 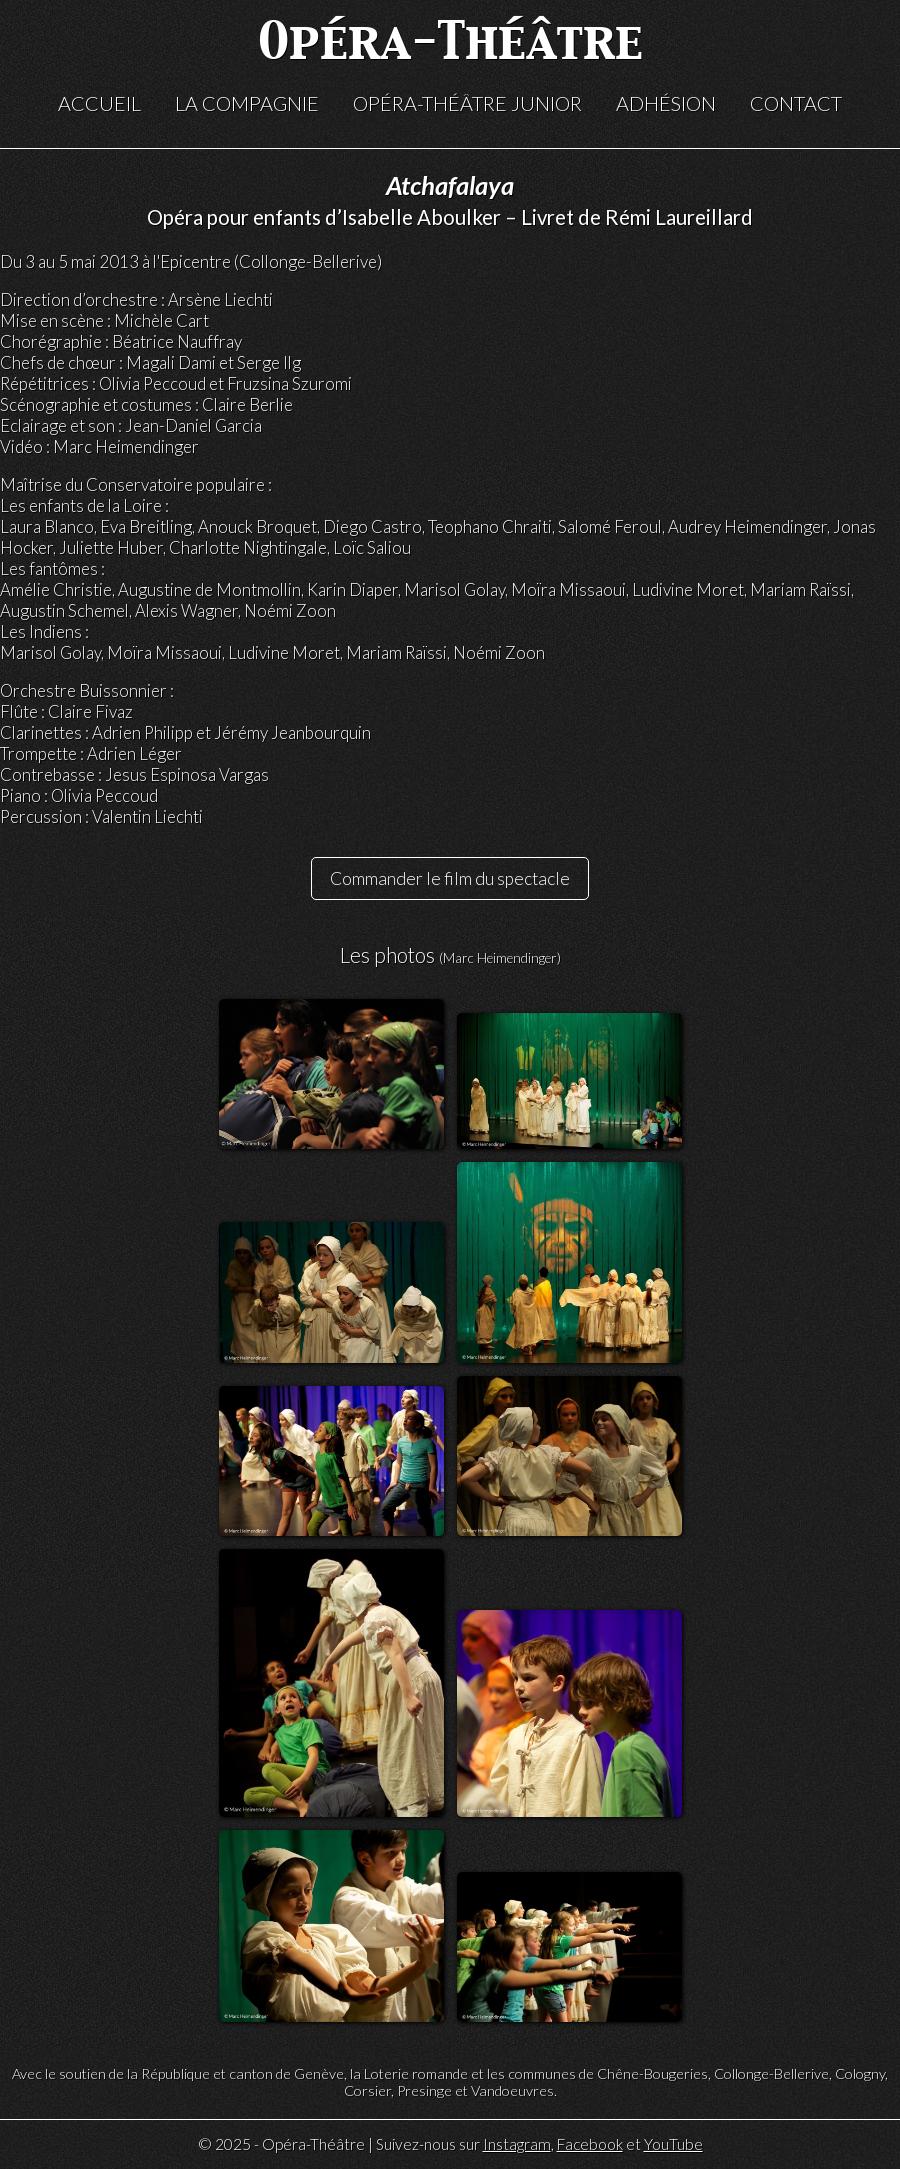 I want to click on Facebook, so click(x=590, y=2144).